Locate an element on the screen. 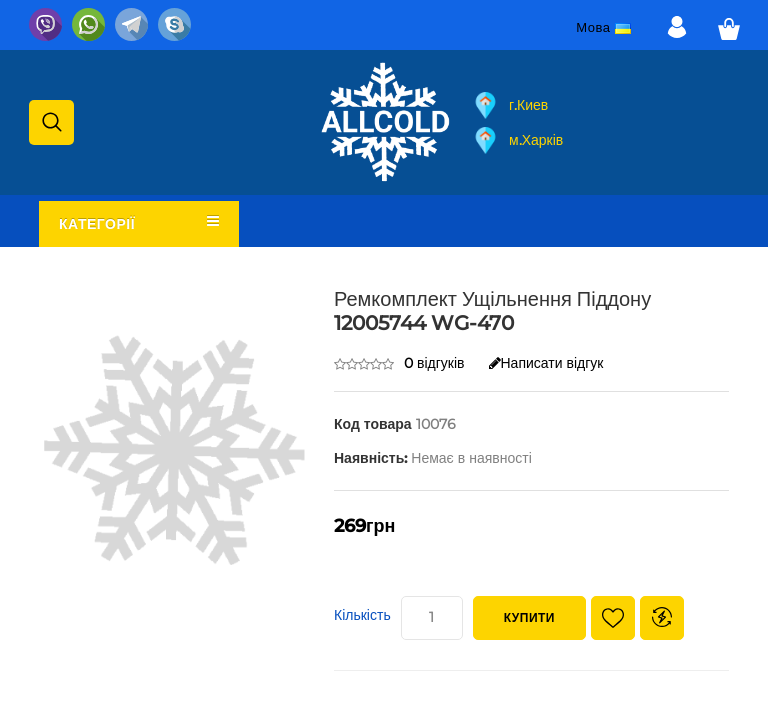  Кількість is located at coordinates (362, 615).